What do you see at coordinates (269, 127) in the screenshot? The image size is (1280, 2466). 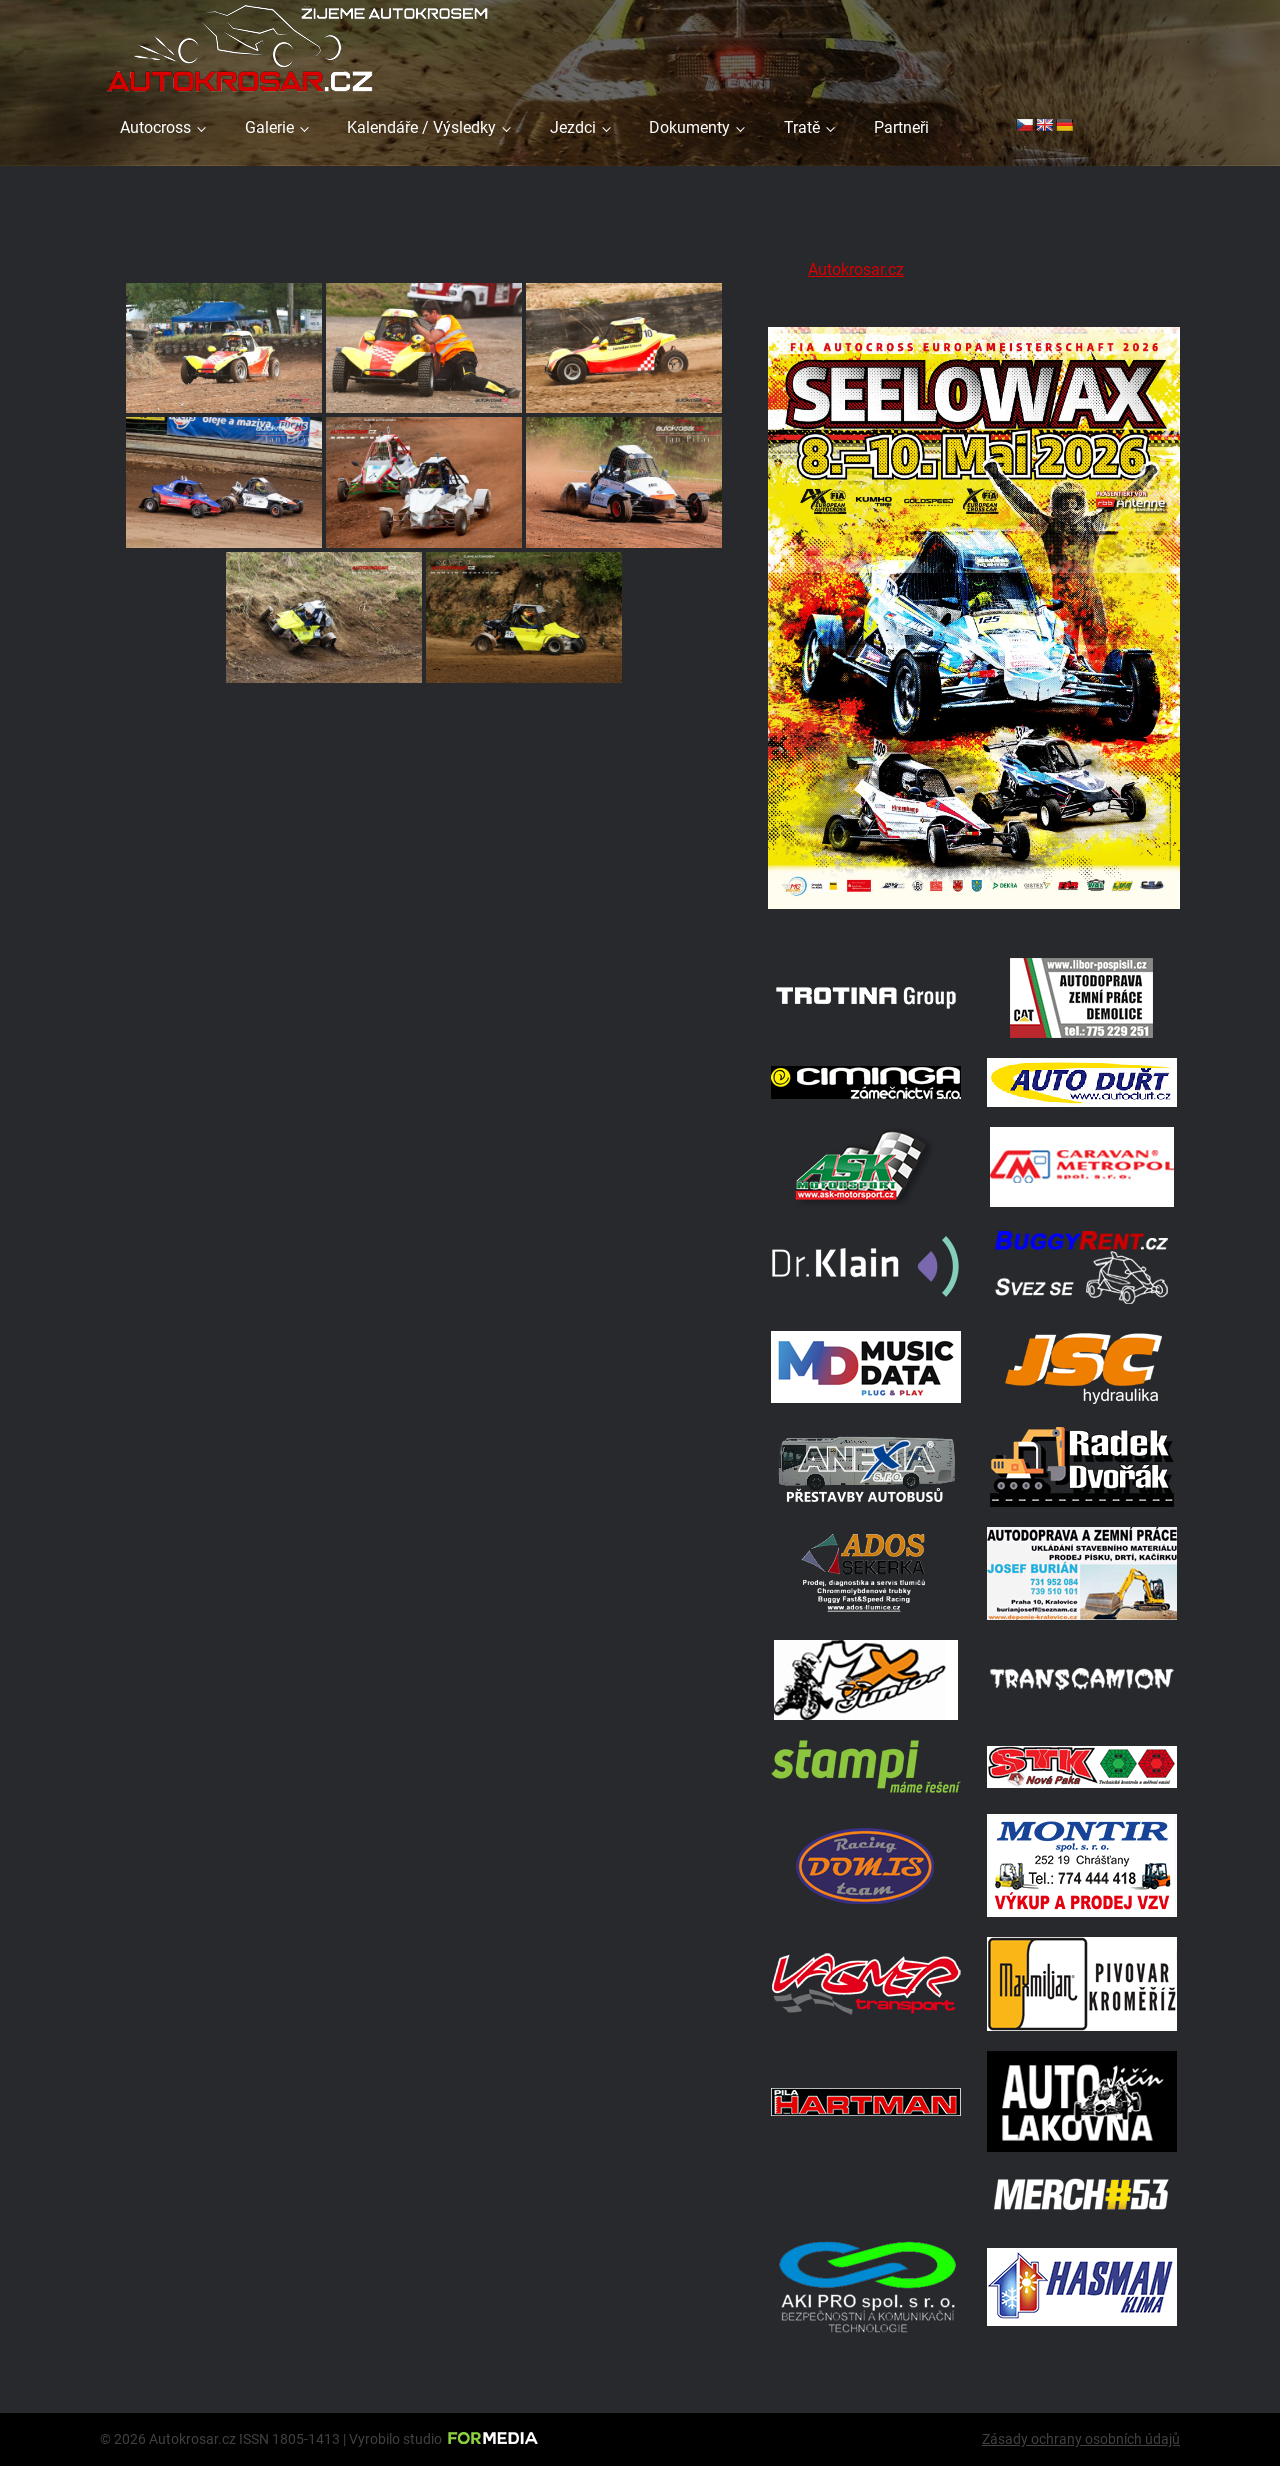 I see `Galerie` at bounding box center [269, 127].